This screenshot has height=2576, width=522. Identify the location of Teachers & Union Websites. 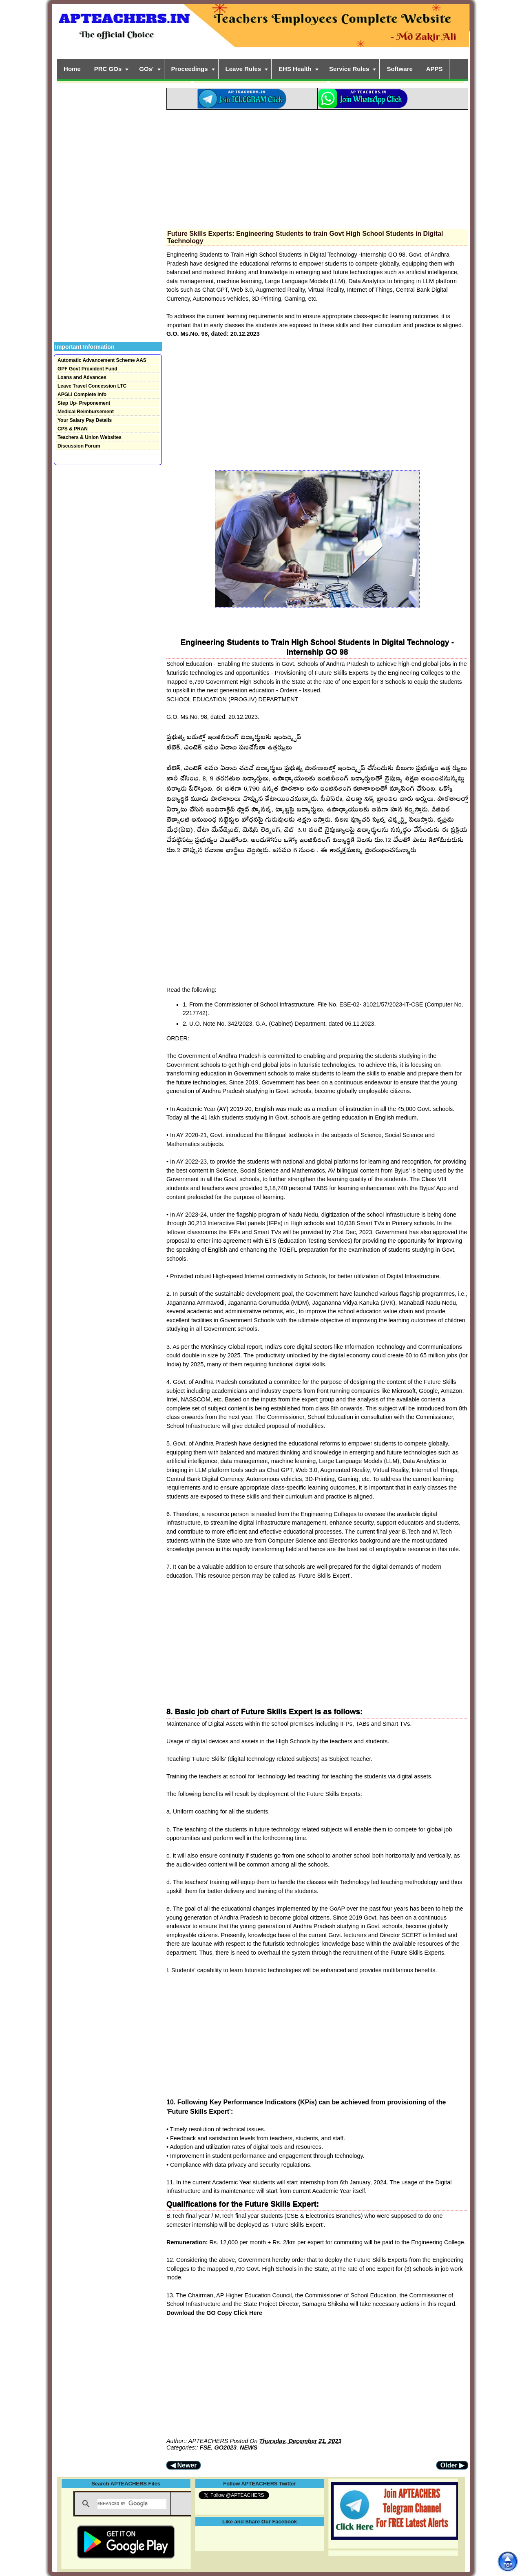
(90, 437).